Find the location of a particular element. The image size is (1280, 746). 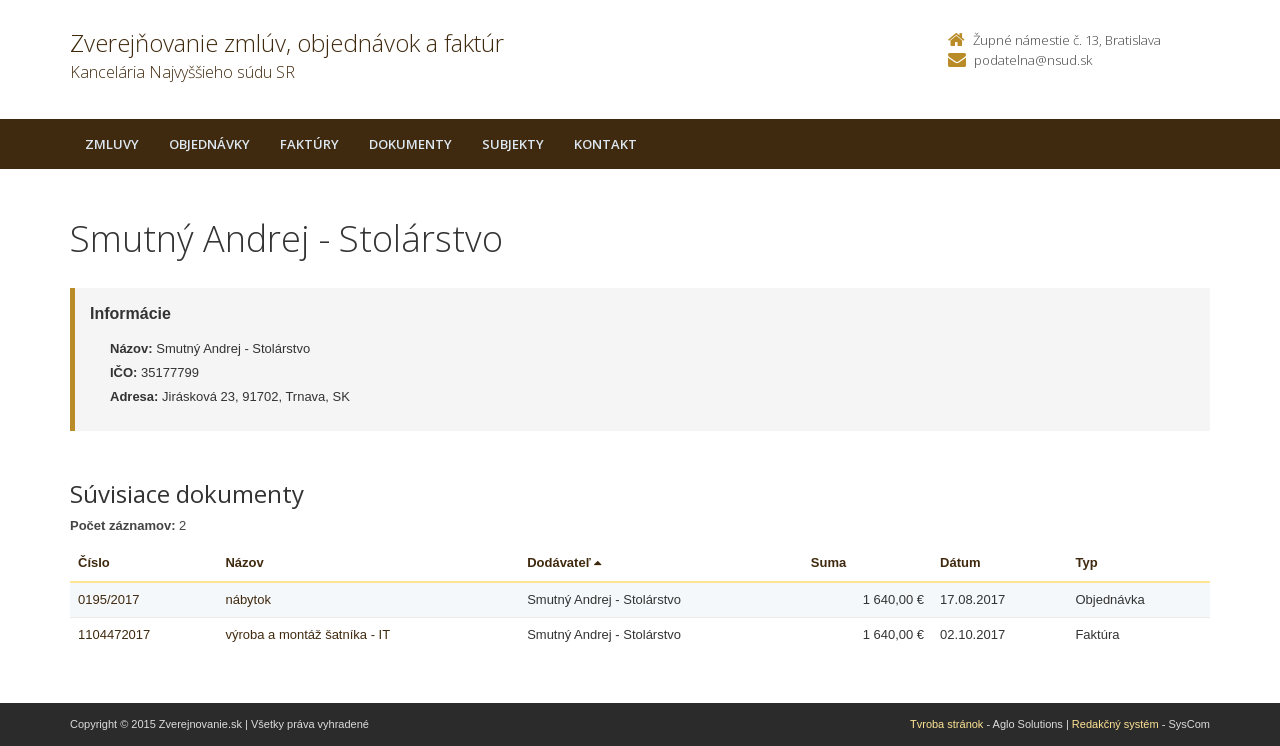

Subjekty is located at coordinates (513, 144).